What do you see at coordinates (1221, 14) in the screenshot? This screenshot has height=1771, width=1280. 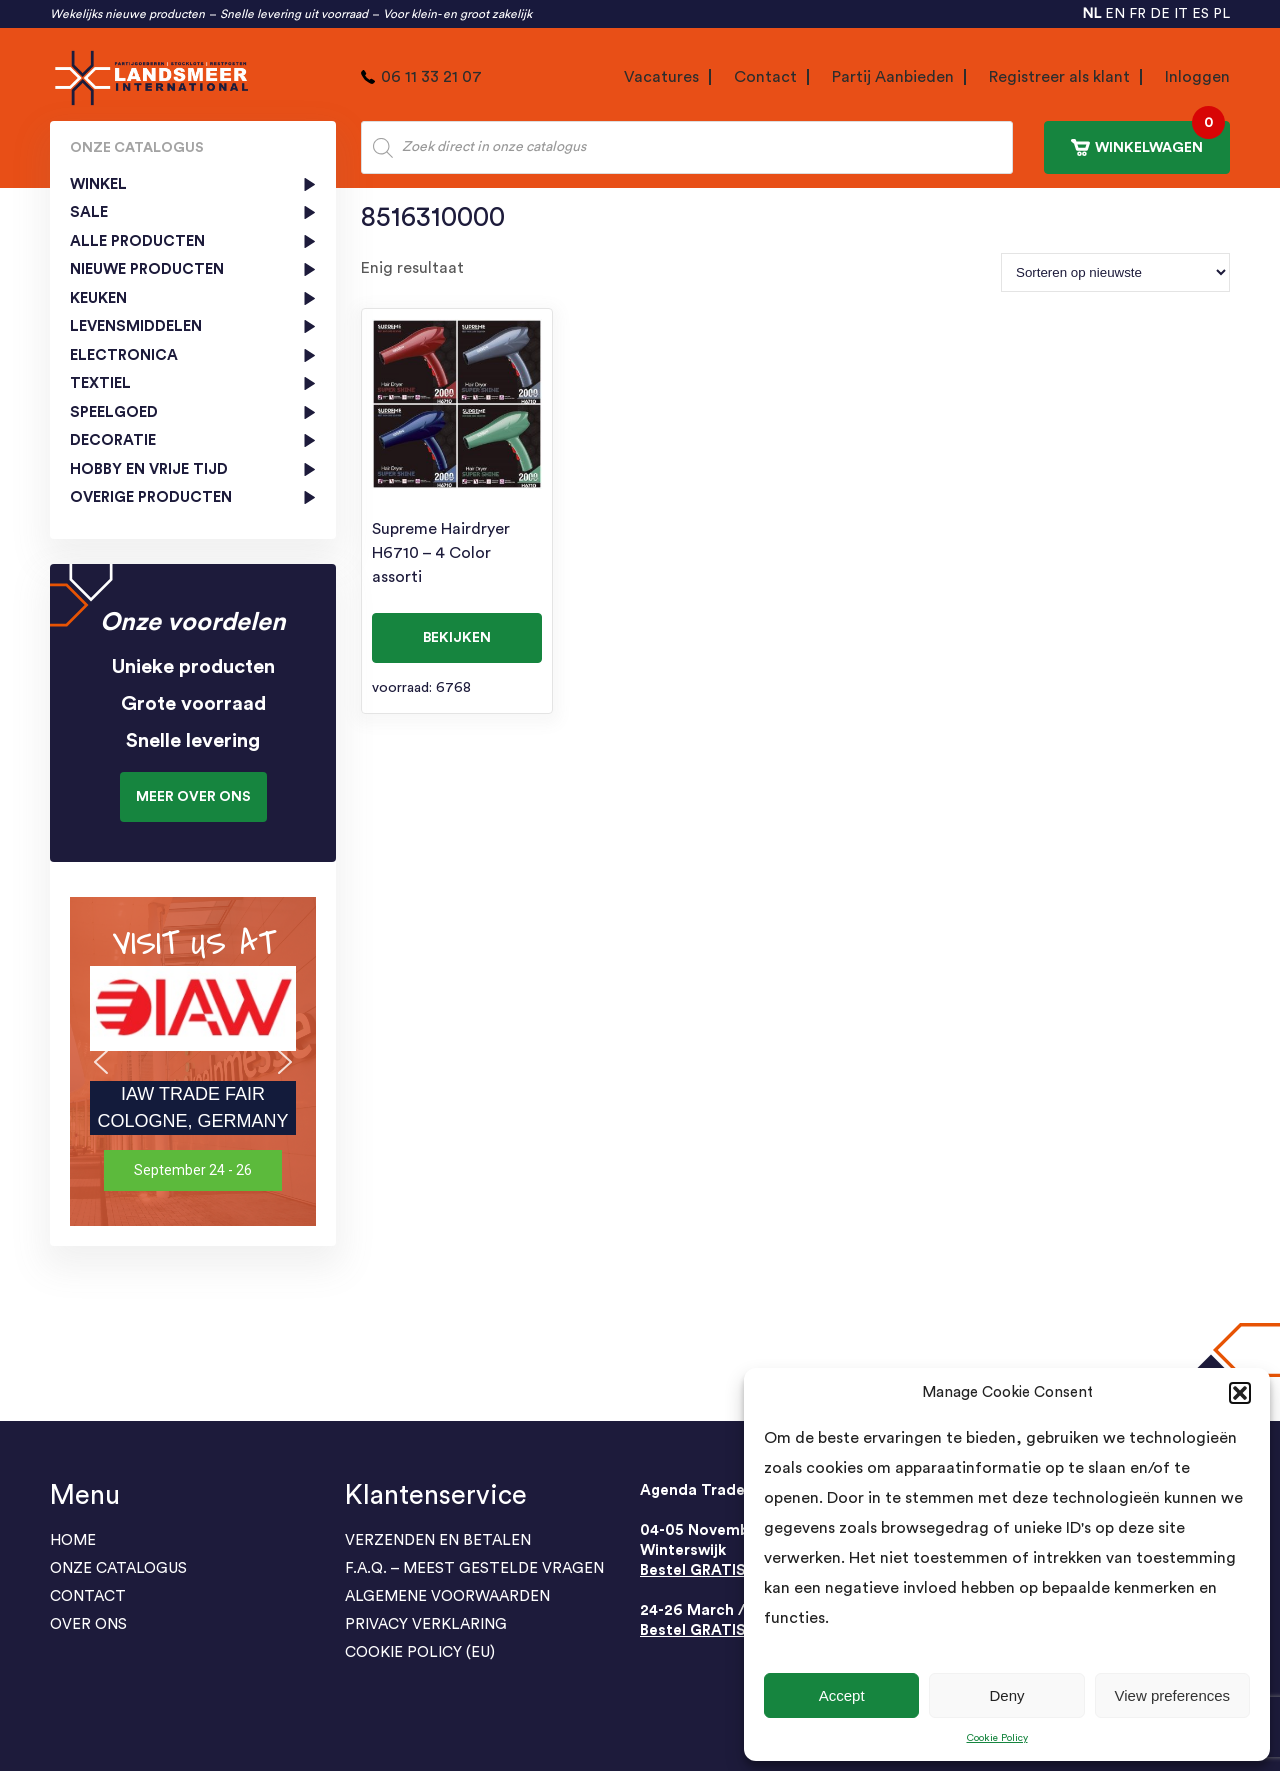 I see `PL` at bounding box center [1221, 14].